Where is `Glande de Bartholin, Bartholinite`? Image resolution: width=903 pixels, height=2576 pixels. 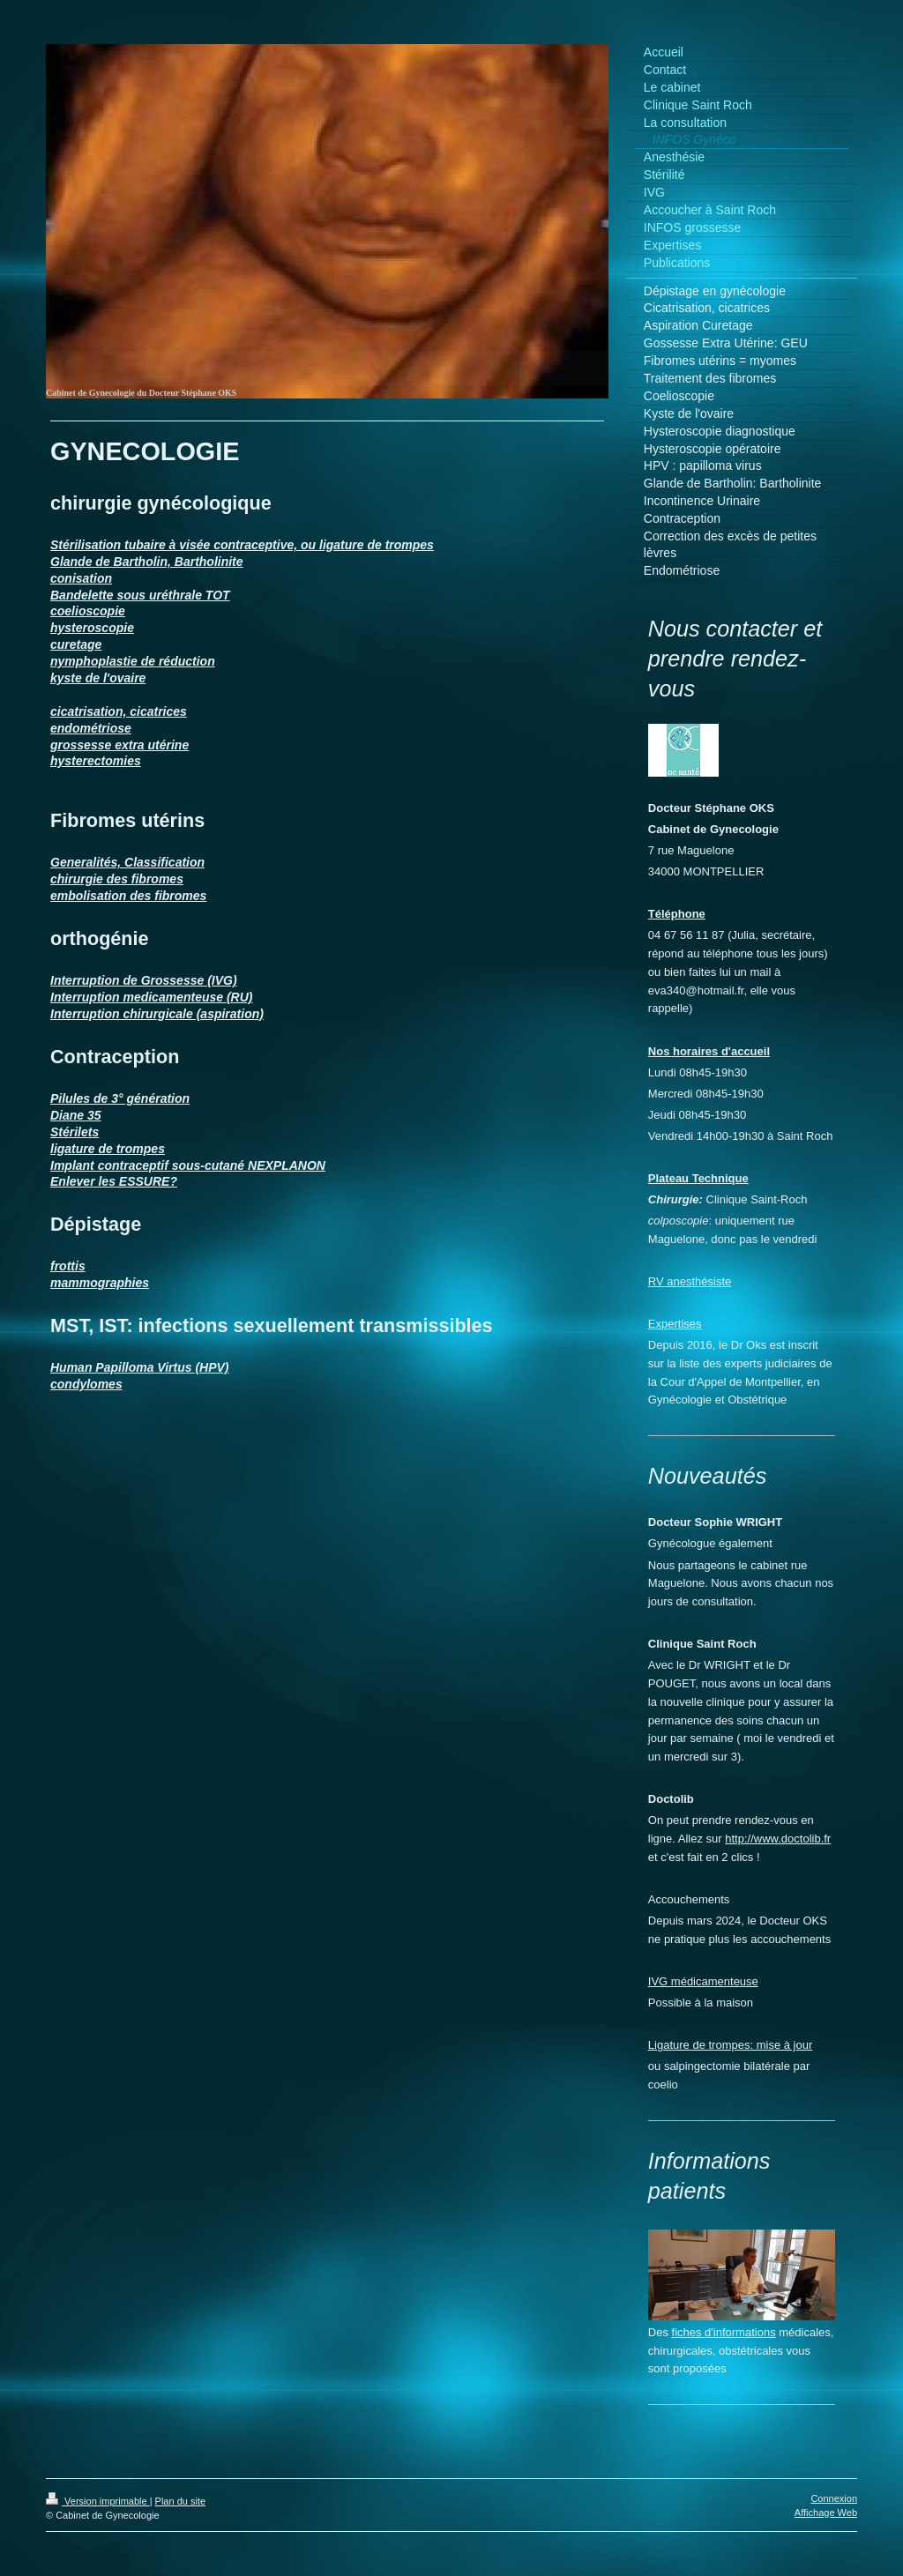
Glande de Bartholin, Bartholinite is located at coordinates (146, 562).